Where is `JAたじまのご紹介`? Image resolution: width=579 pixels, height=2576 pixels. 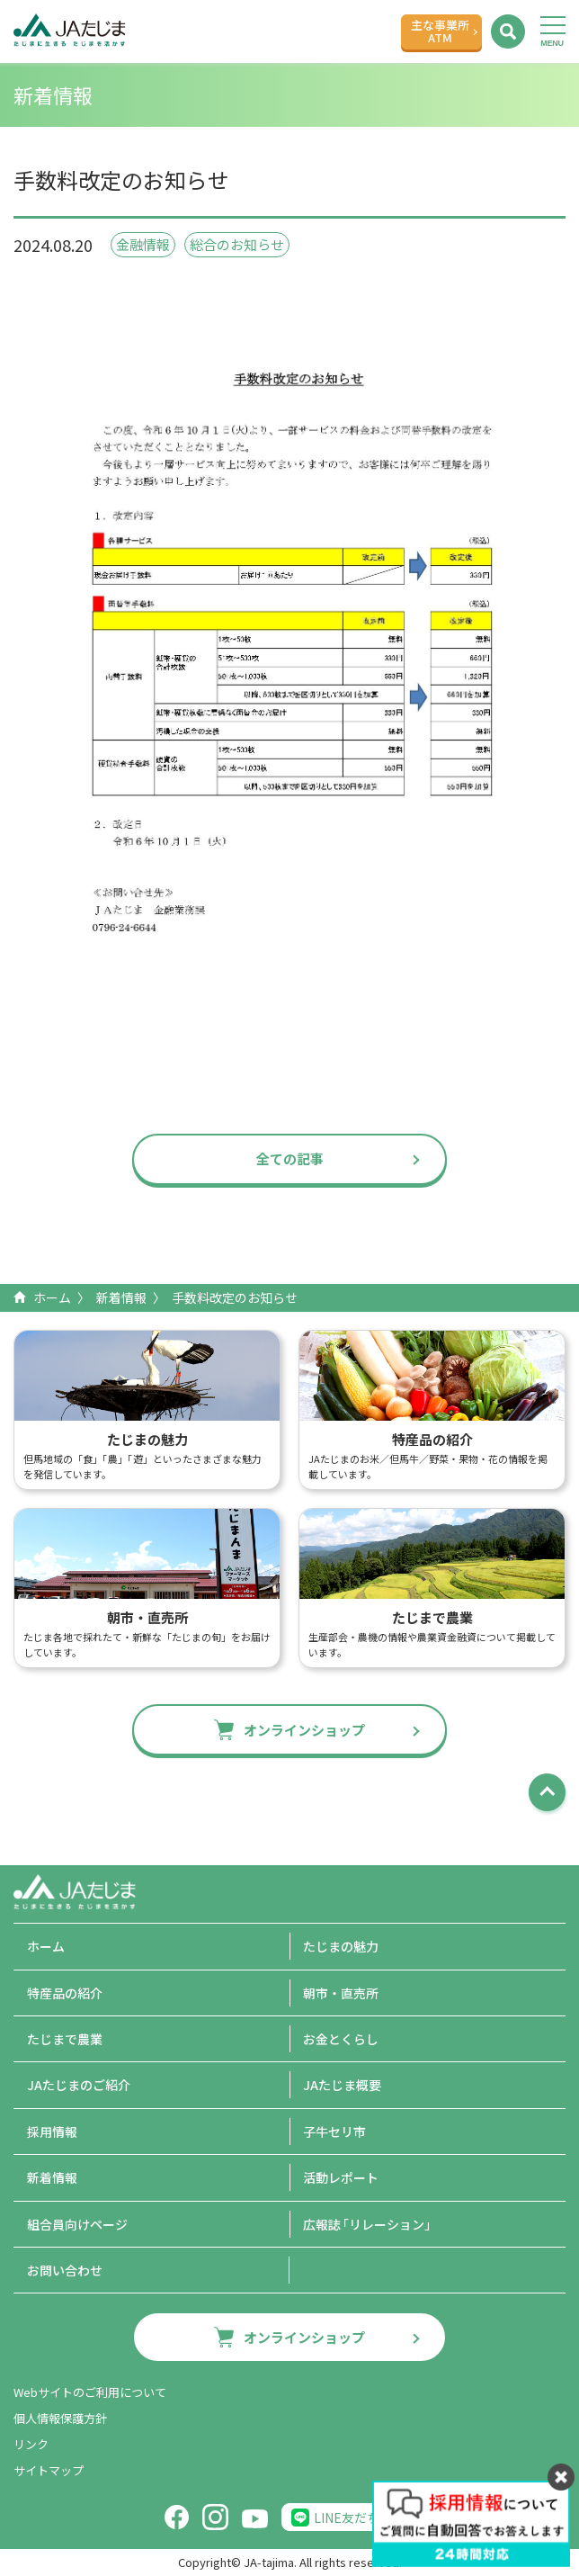 JAたじまのご紹介 is located at coordinates (78, 2085).